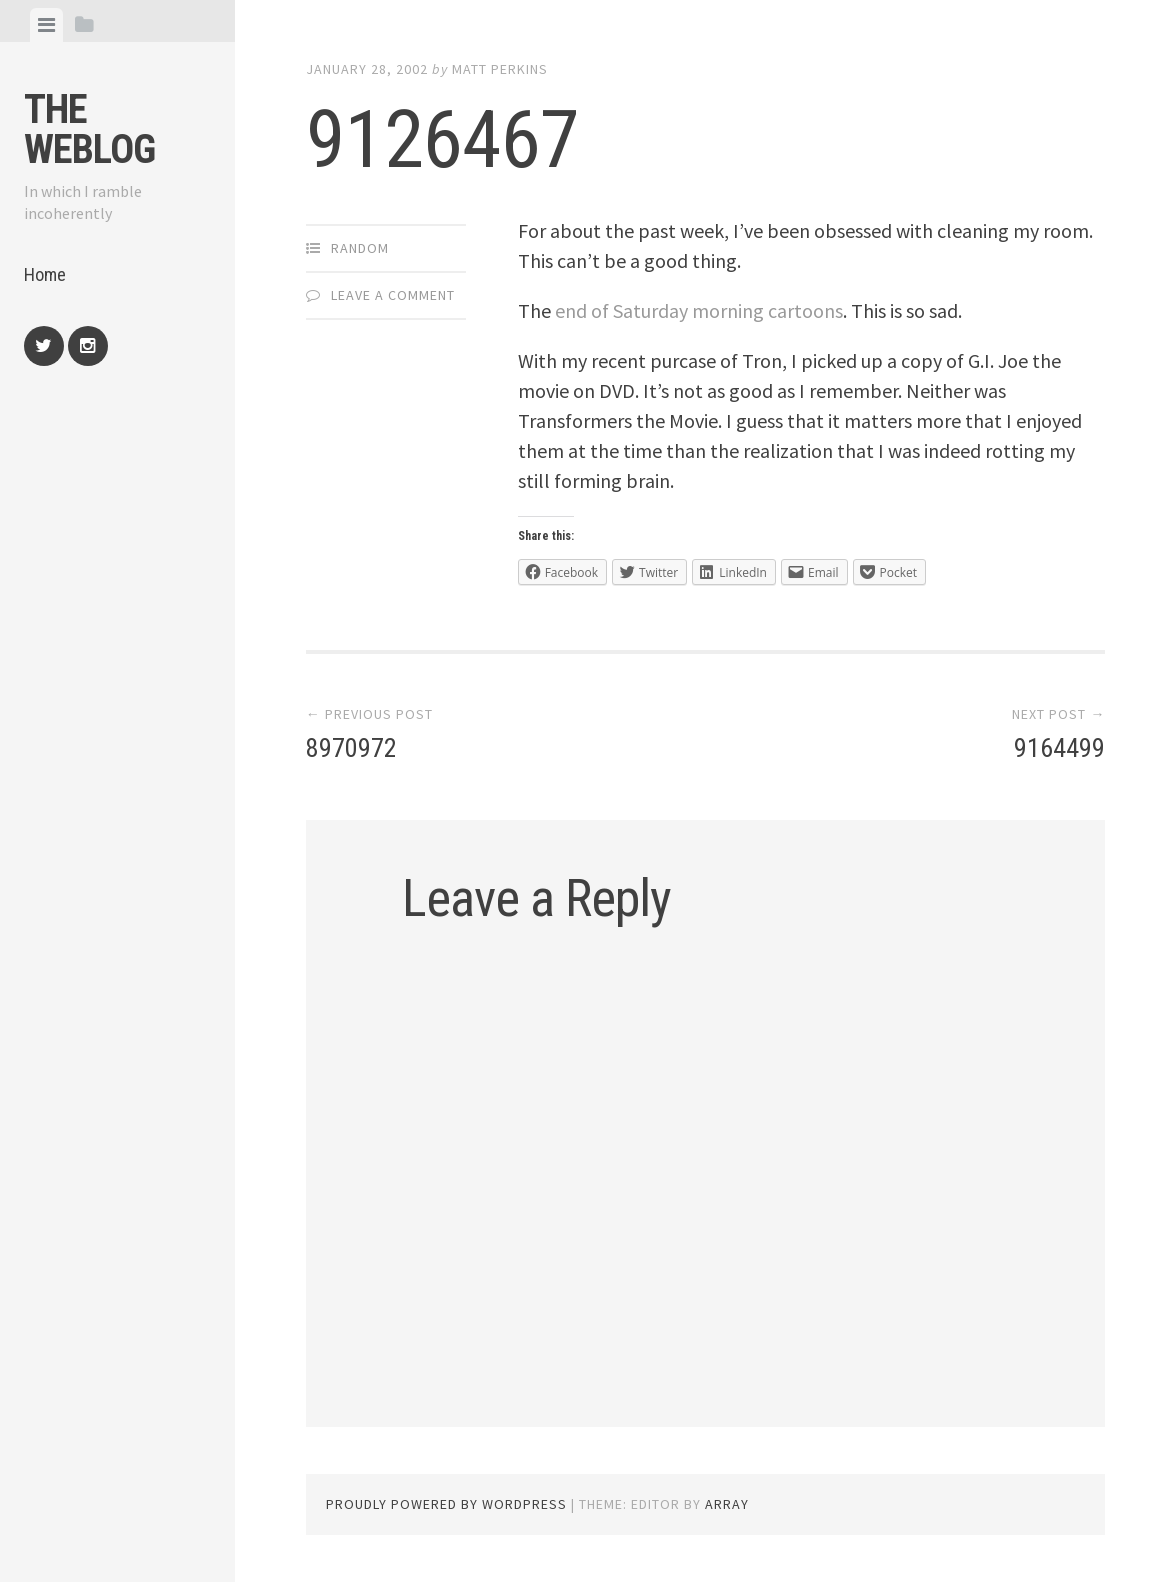 This screenshot has height=1582, width=1176. Describe the element at coordinates (393, 295) in the screenshot. I see `Leave a comment` at that location.